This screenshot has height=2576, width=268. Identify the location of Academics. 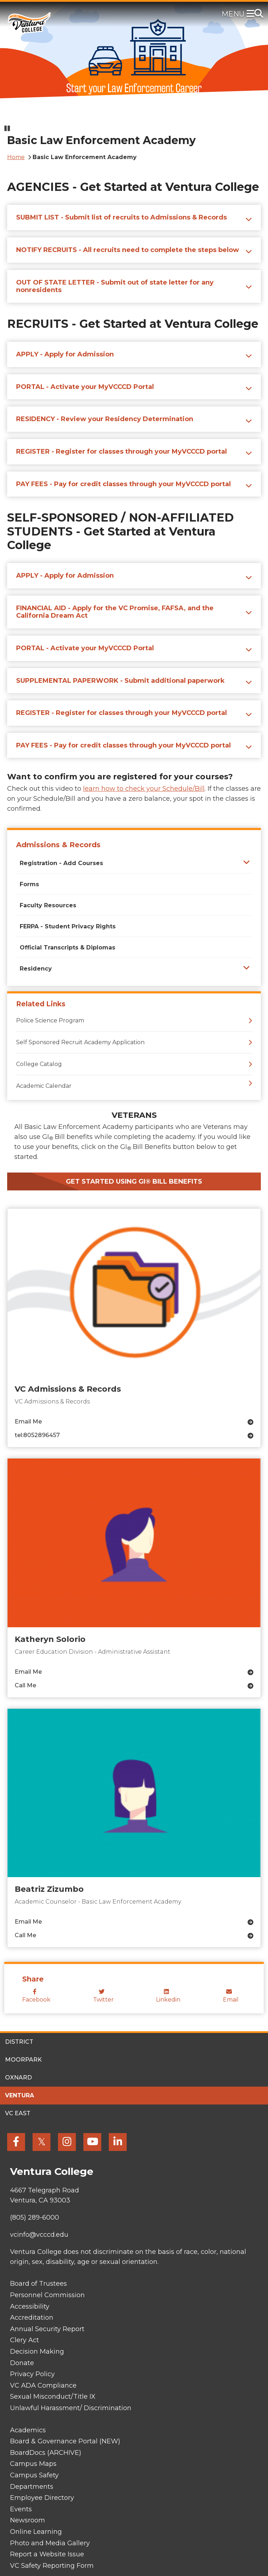
(28, 2430).